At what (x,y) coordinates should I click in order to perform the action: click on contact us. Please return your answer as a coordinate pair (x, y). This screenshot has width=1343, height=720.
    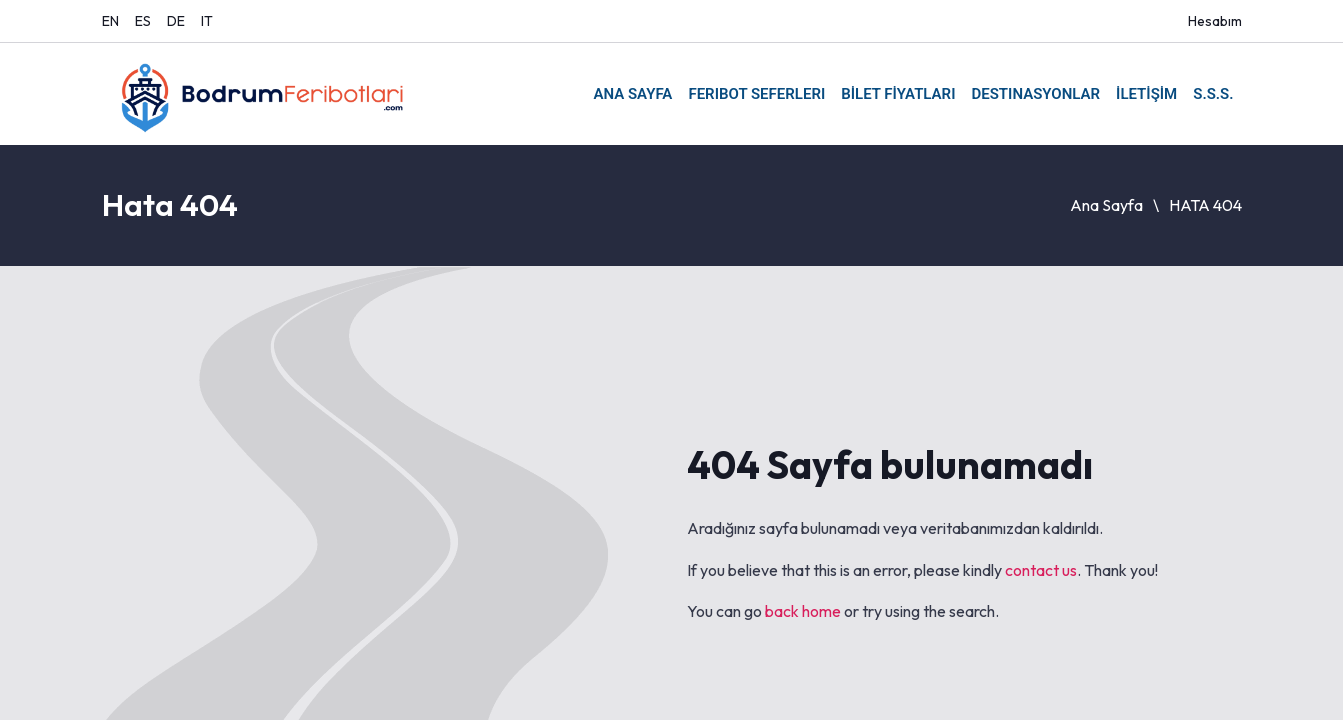
    Looking at the image, I should click on (1041, 570).